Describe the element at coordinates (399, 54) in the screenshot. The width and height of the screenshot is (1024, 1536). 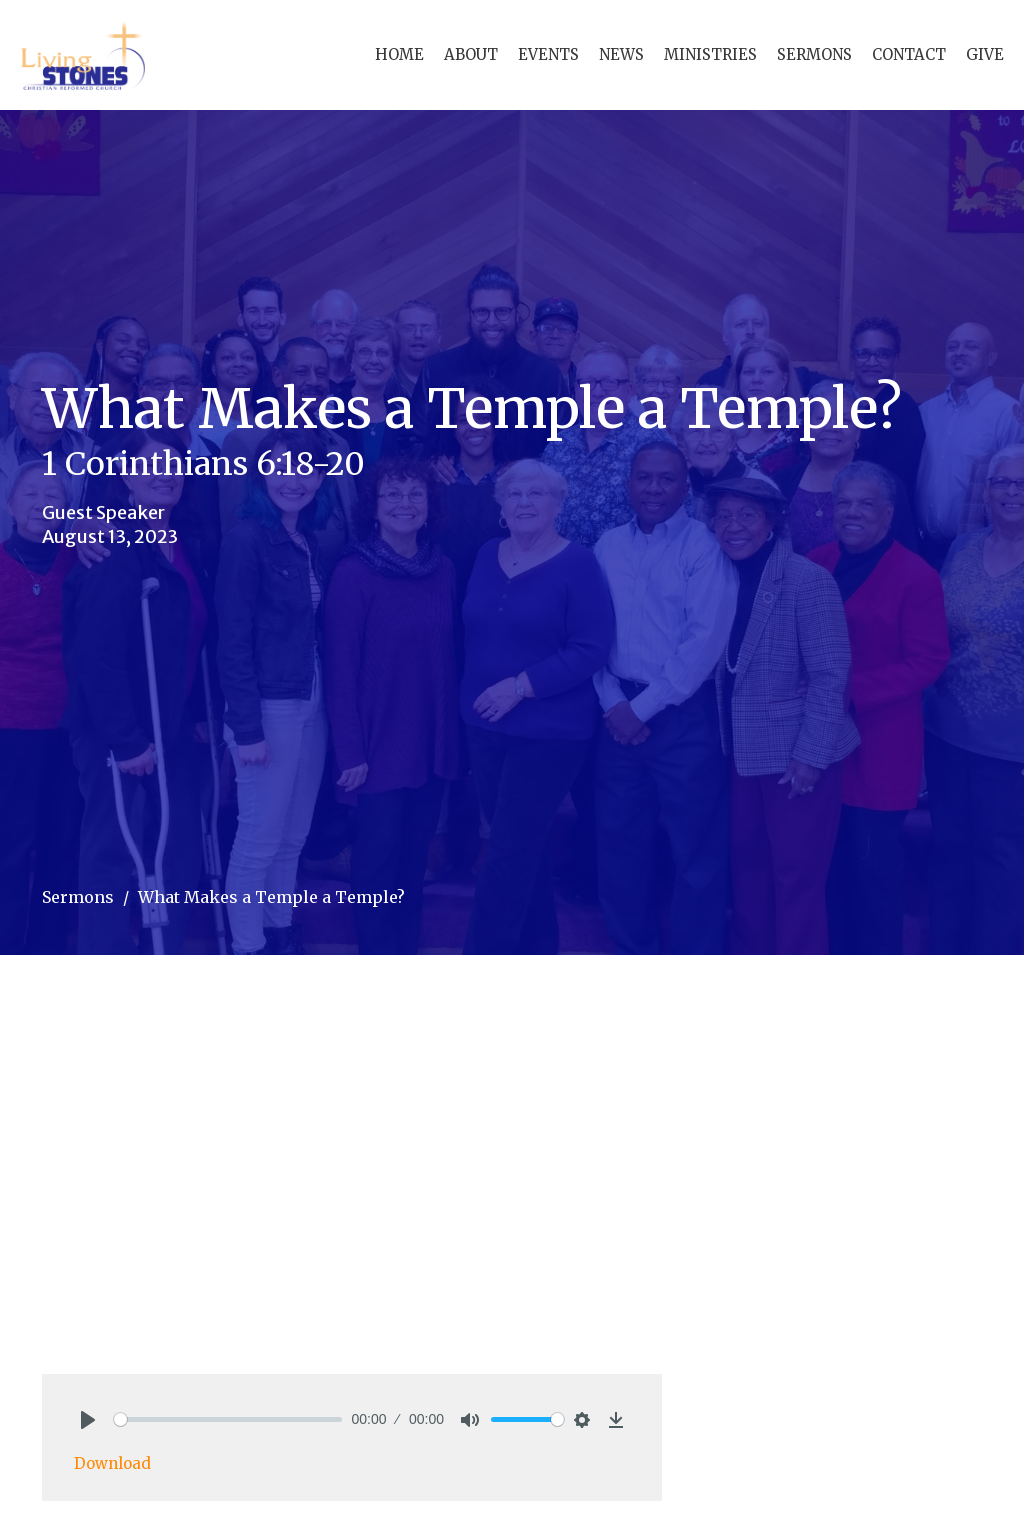
I see `Home` at that location.